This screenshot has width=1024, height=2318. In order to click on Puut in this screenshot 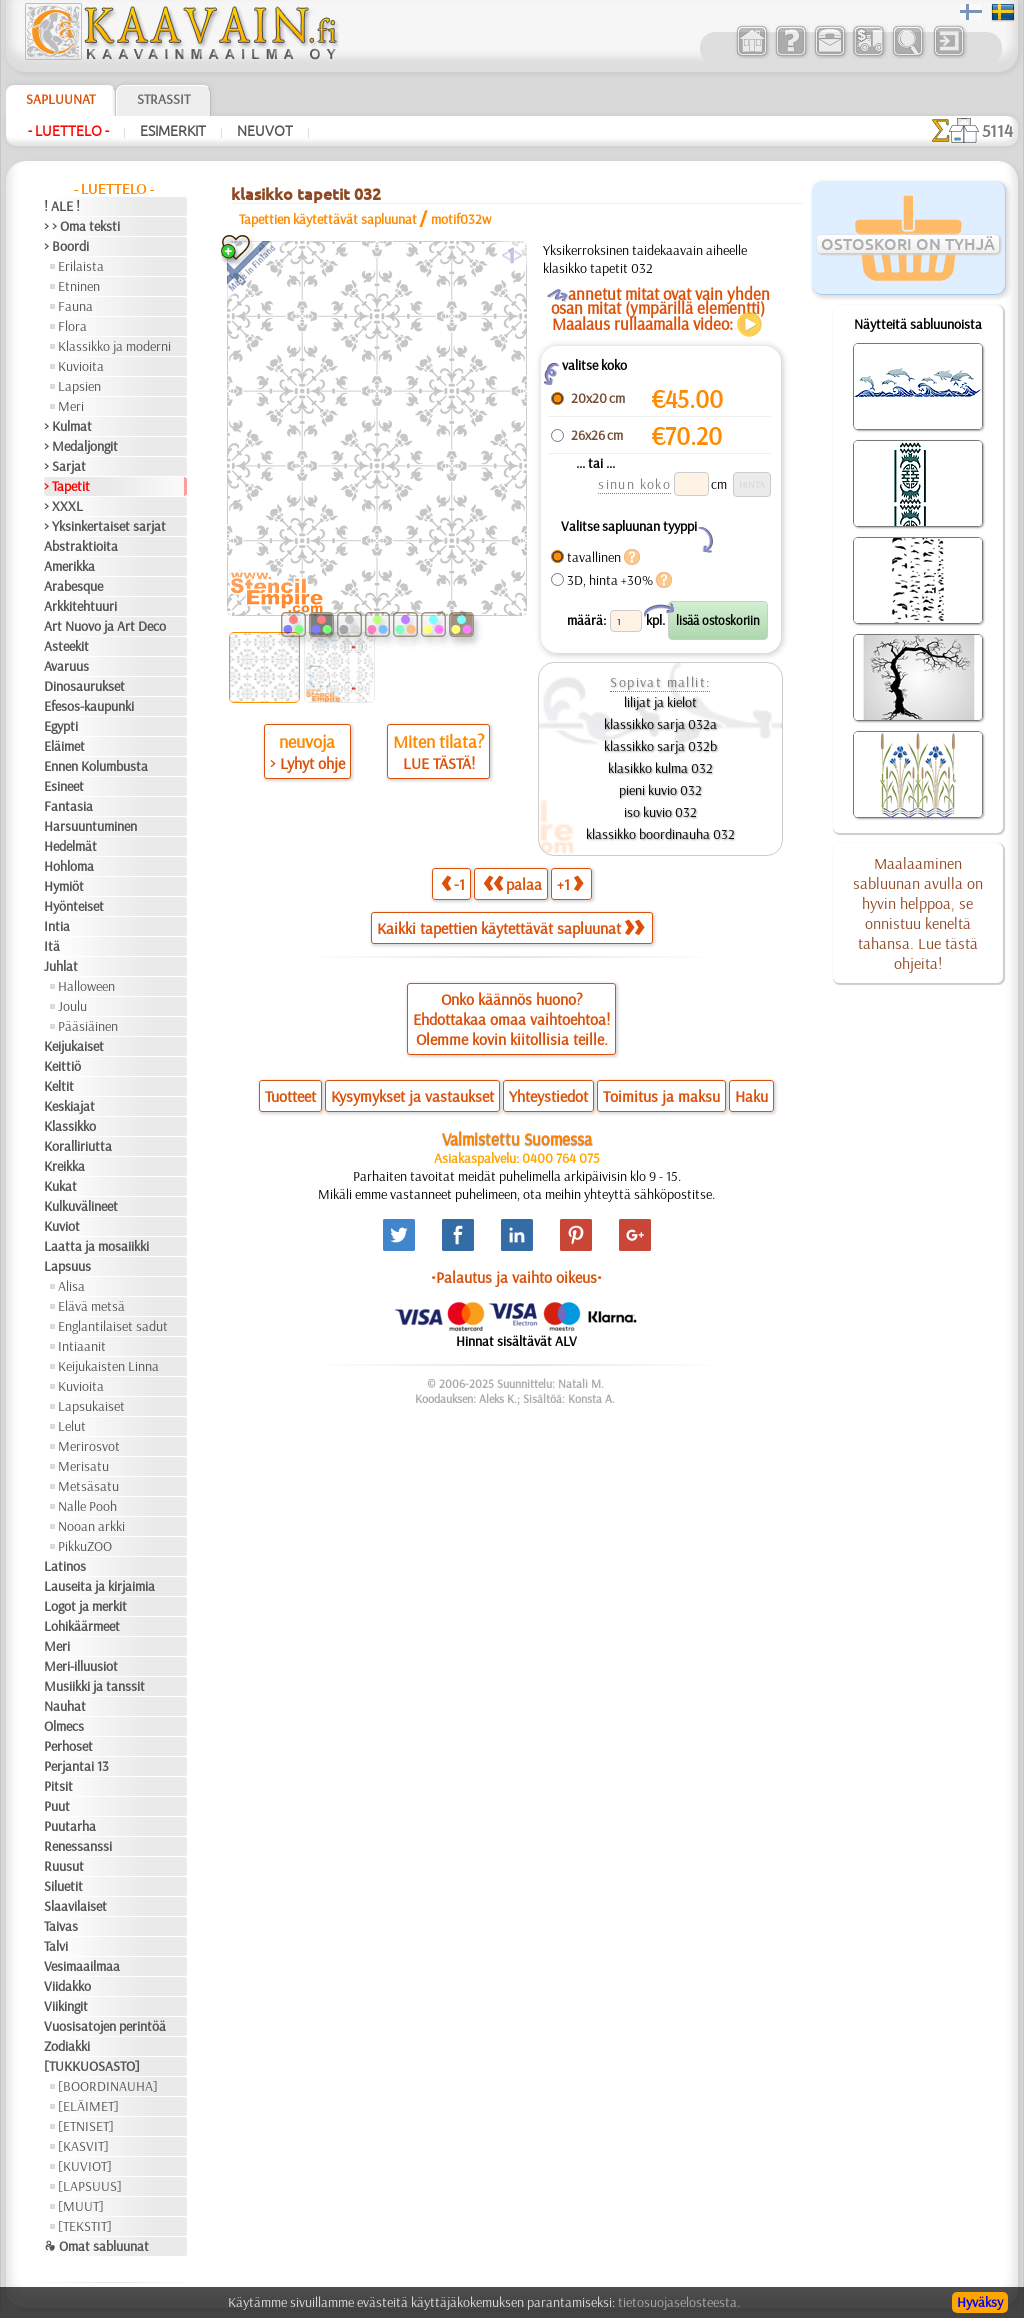, I will do `click(57, 1806)`.